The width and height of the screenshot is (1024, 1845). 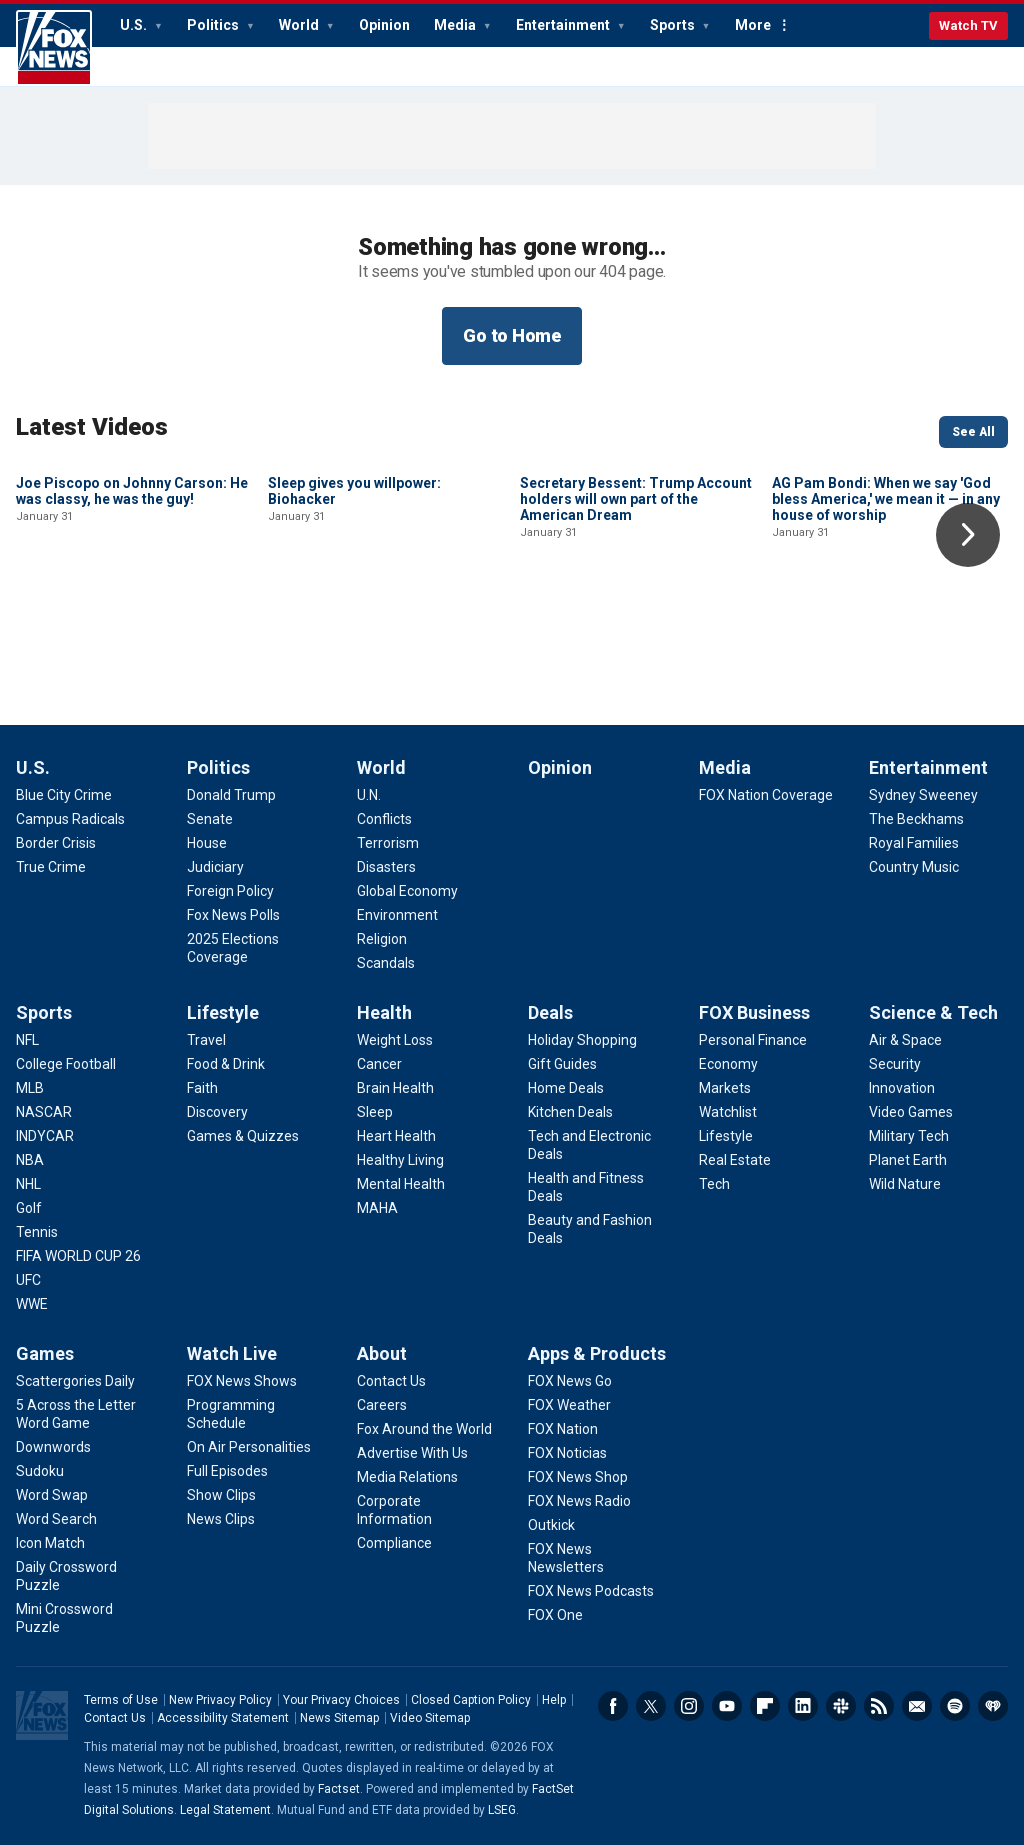 I want to click on Right Arrow [button], so click(x=968, y=535).